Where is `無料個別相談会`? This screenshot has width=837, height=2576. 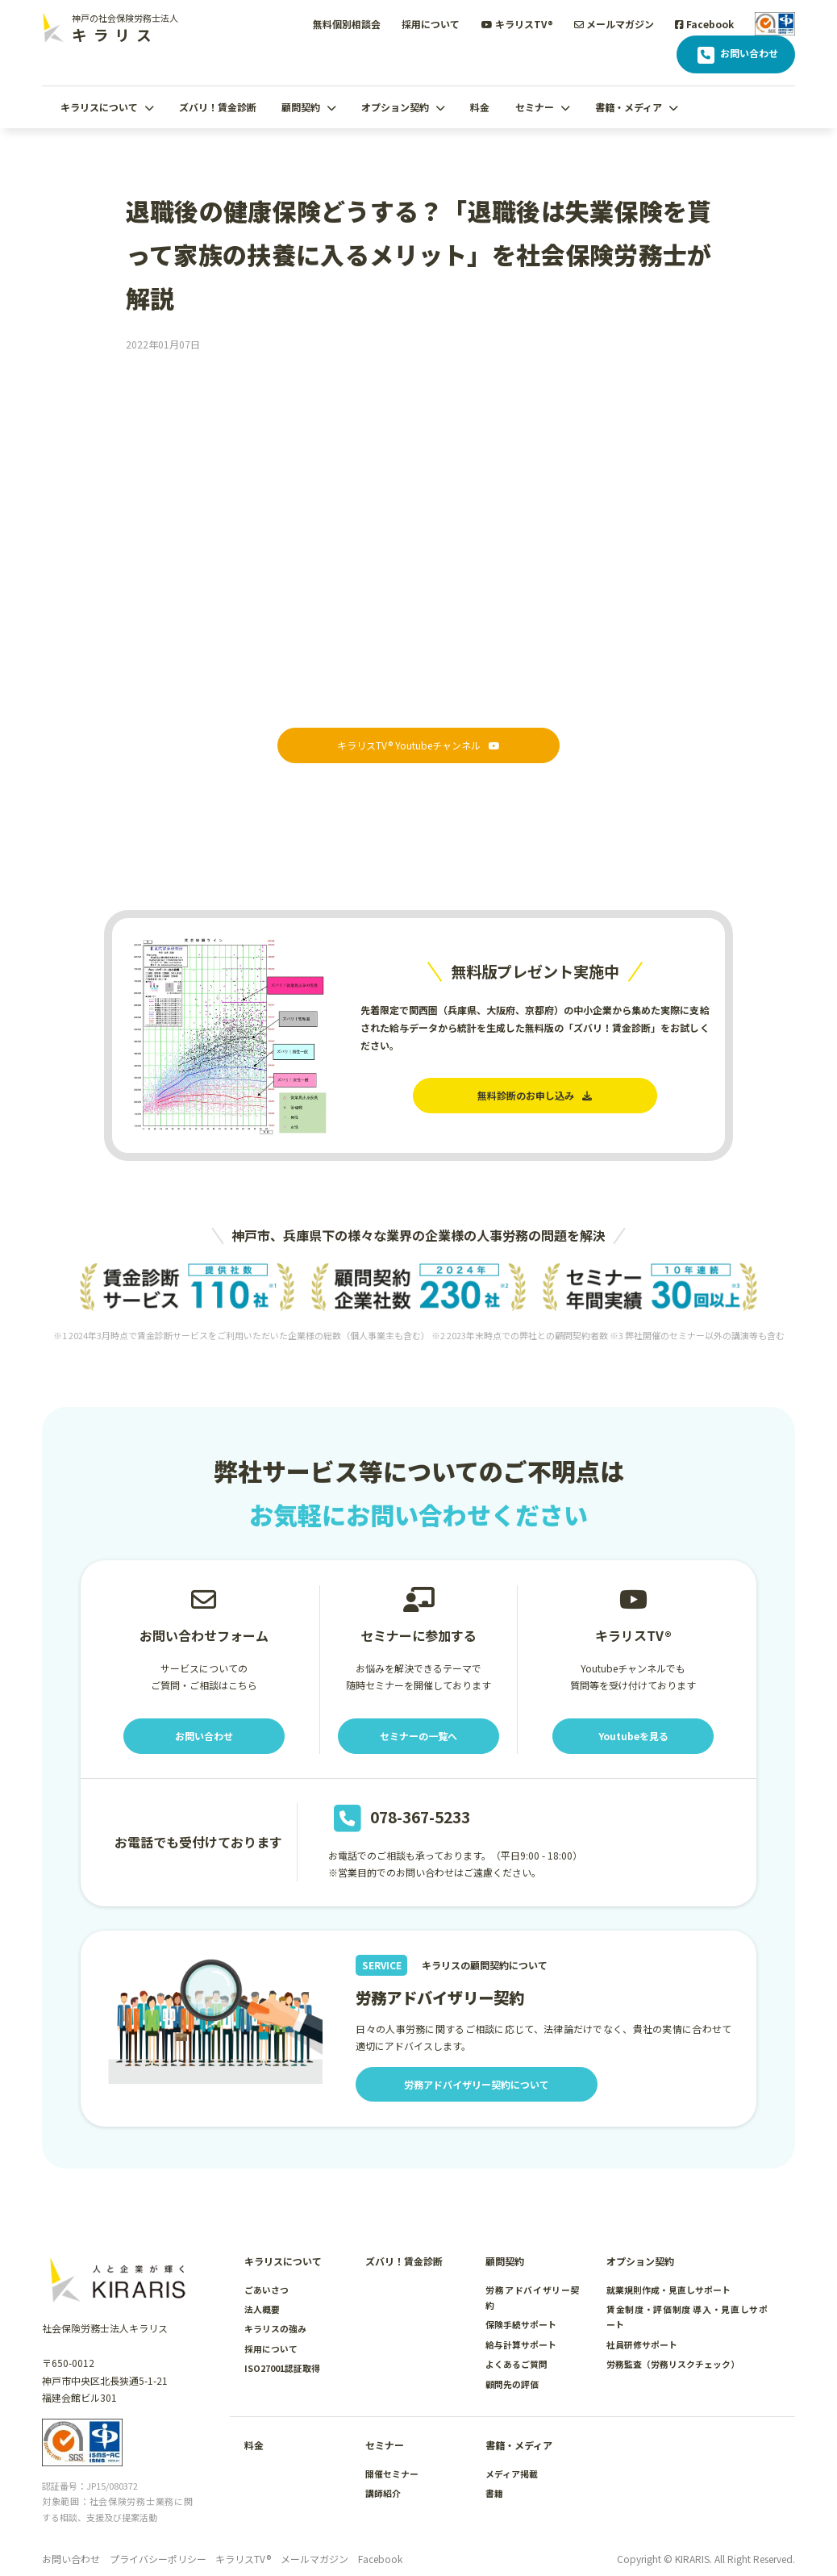 無料個別相談会 is located at coordinates (347, 24).